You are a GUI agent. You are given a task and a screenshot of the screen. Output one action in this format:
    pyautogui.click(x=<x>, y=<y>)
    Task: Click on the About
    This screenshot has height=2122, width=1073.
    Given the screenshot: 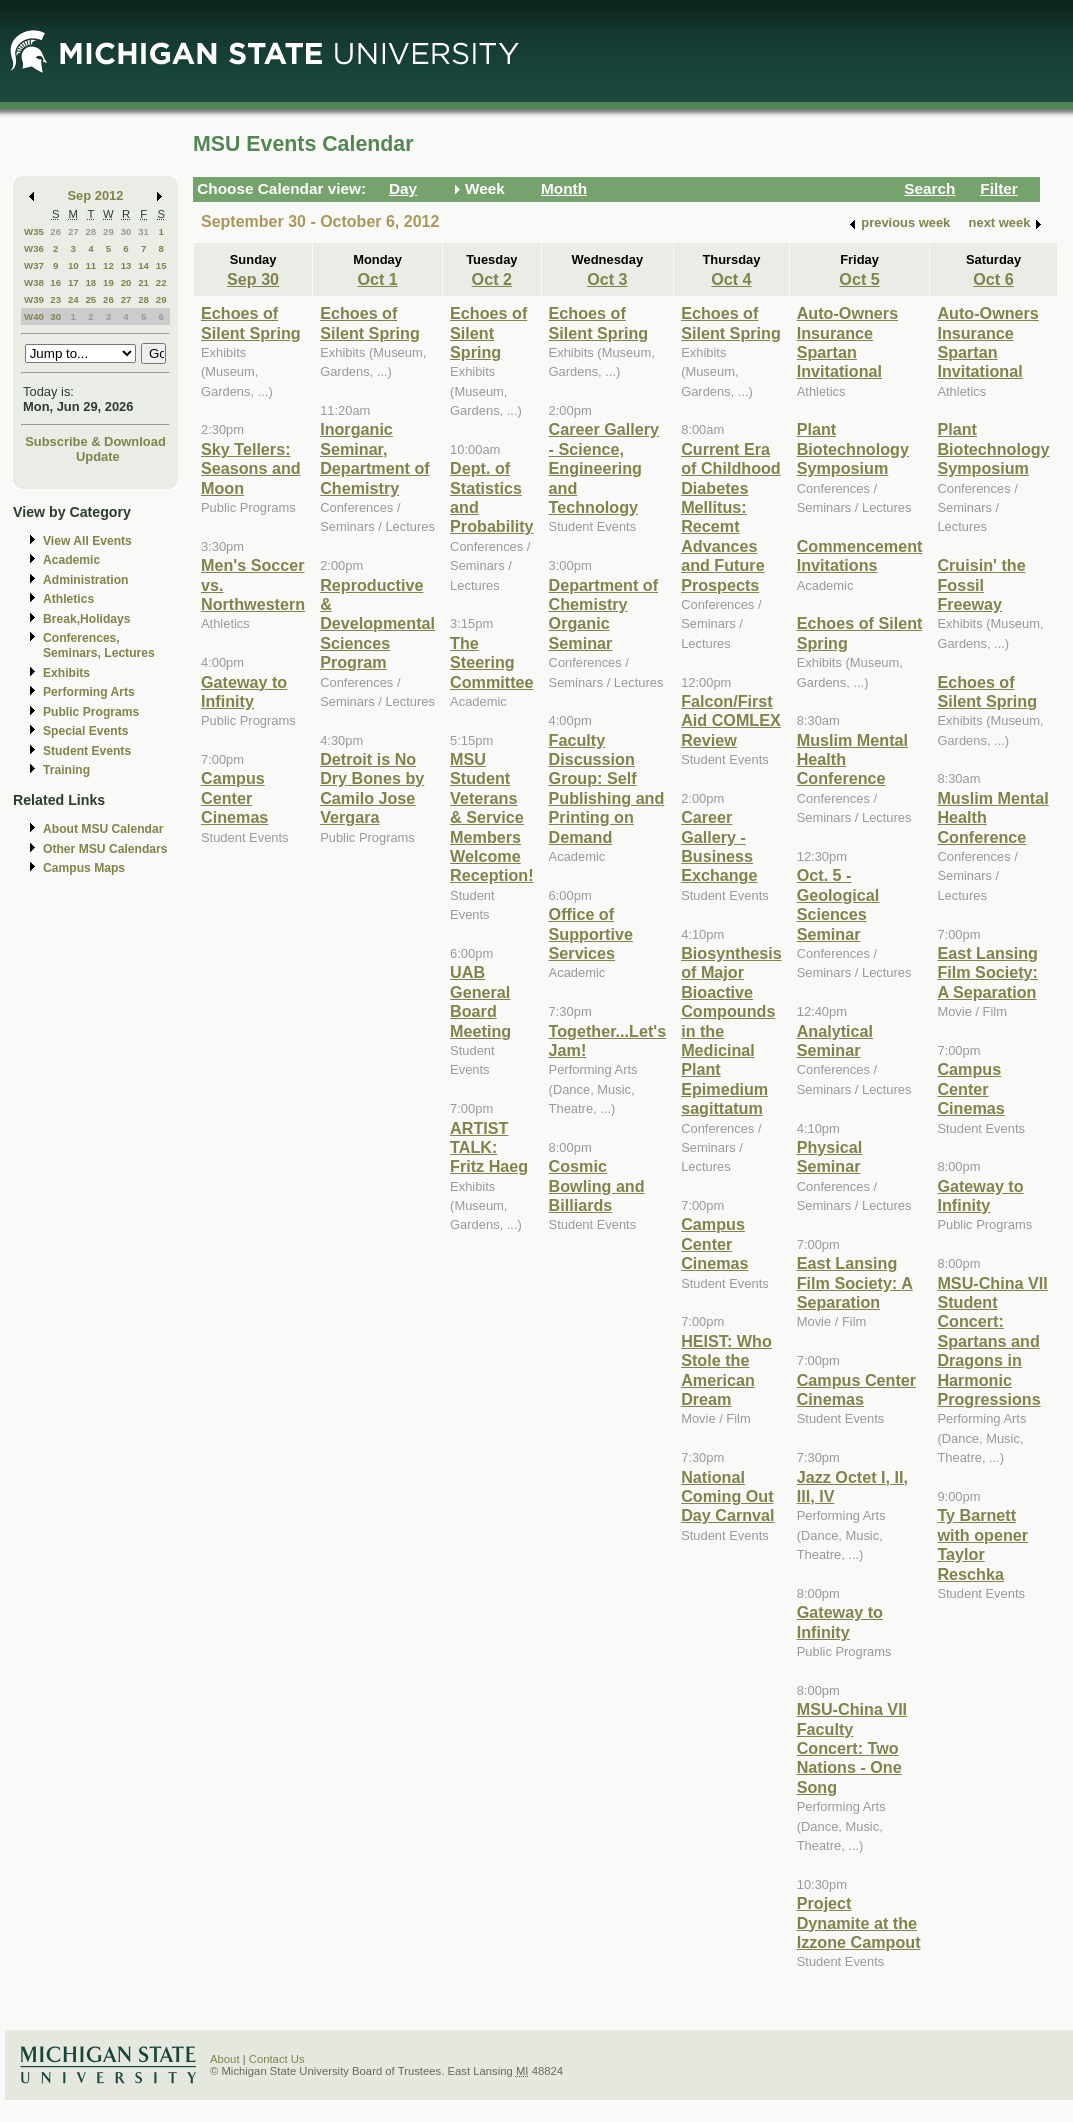 What is the action you would take?
    pyautogui.click(x=225, y=2059)
    